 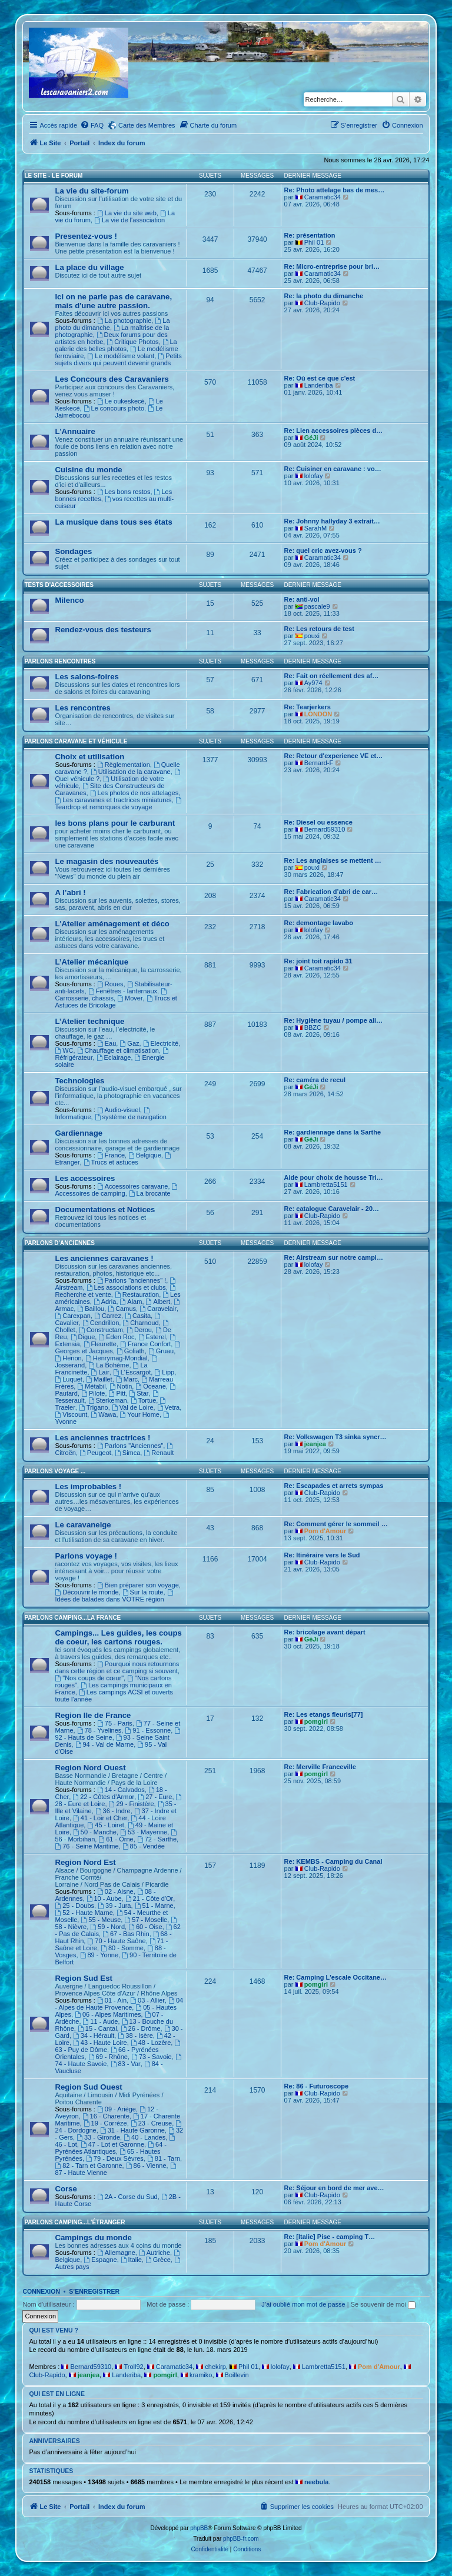 I want to click on Milenco, so click(x=69, y=600).